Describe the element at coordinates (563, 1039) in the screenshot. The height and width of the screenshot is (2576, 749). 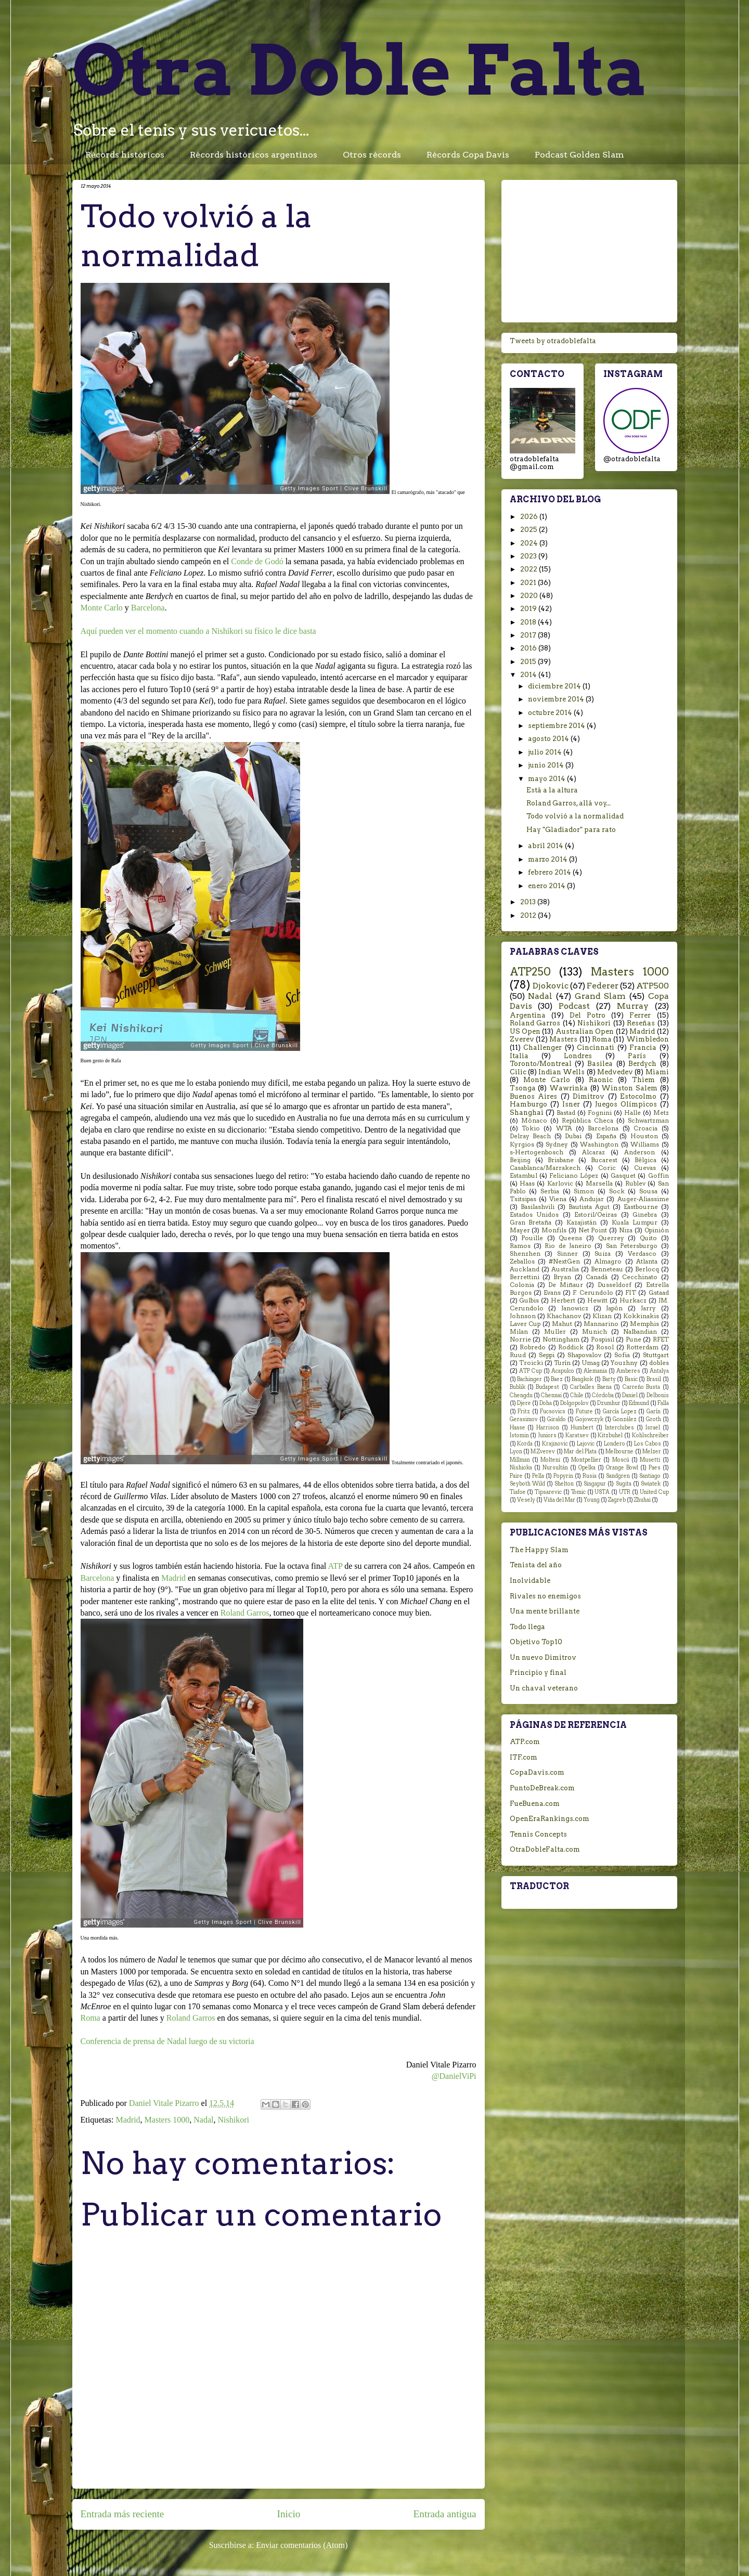
I see `Masters` at that location.